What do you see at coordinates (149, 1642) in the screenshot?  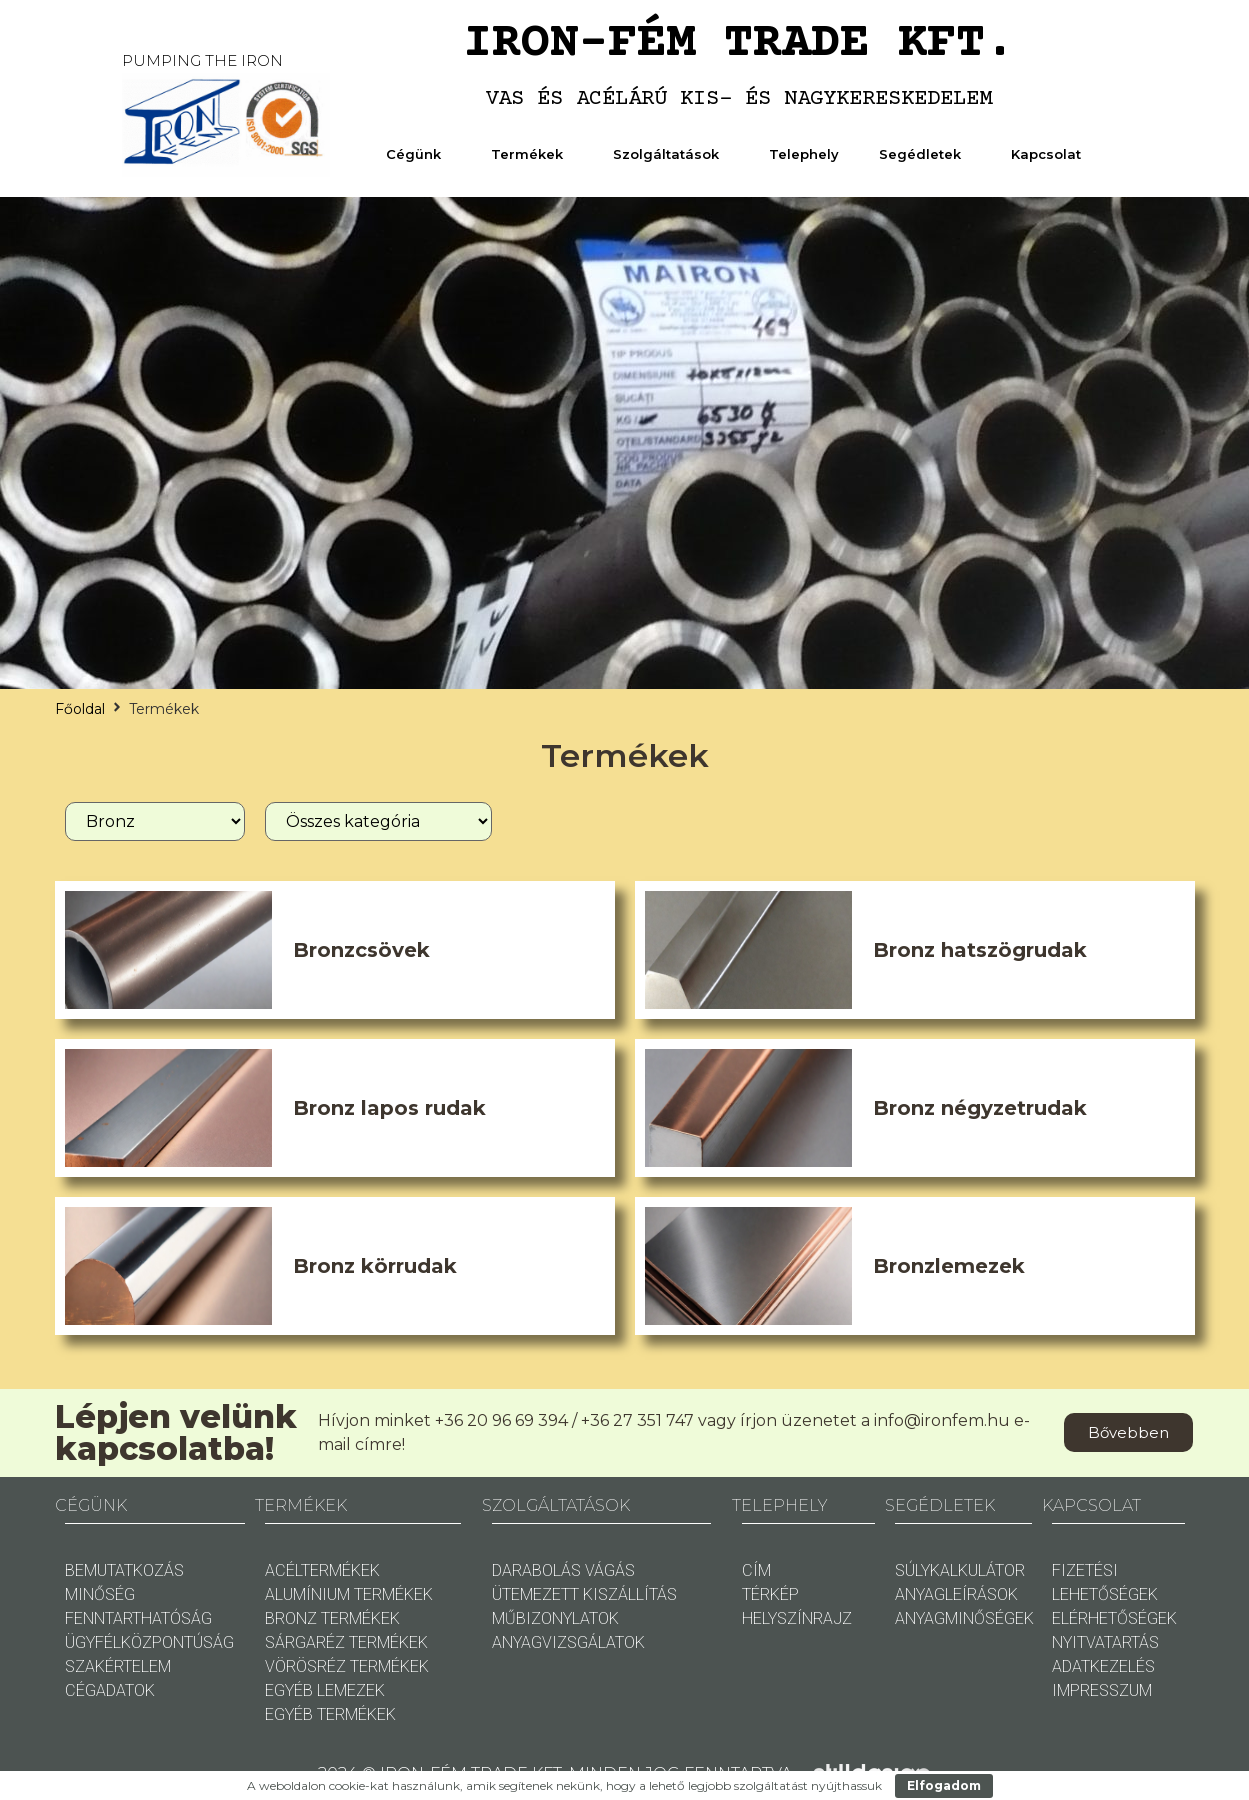 I see `ÜGYFÉLKÖZPONTÚSÁG` at bounding box center [149, 1642].